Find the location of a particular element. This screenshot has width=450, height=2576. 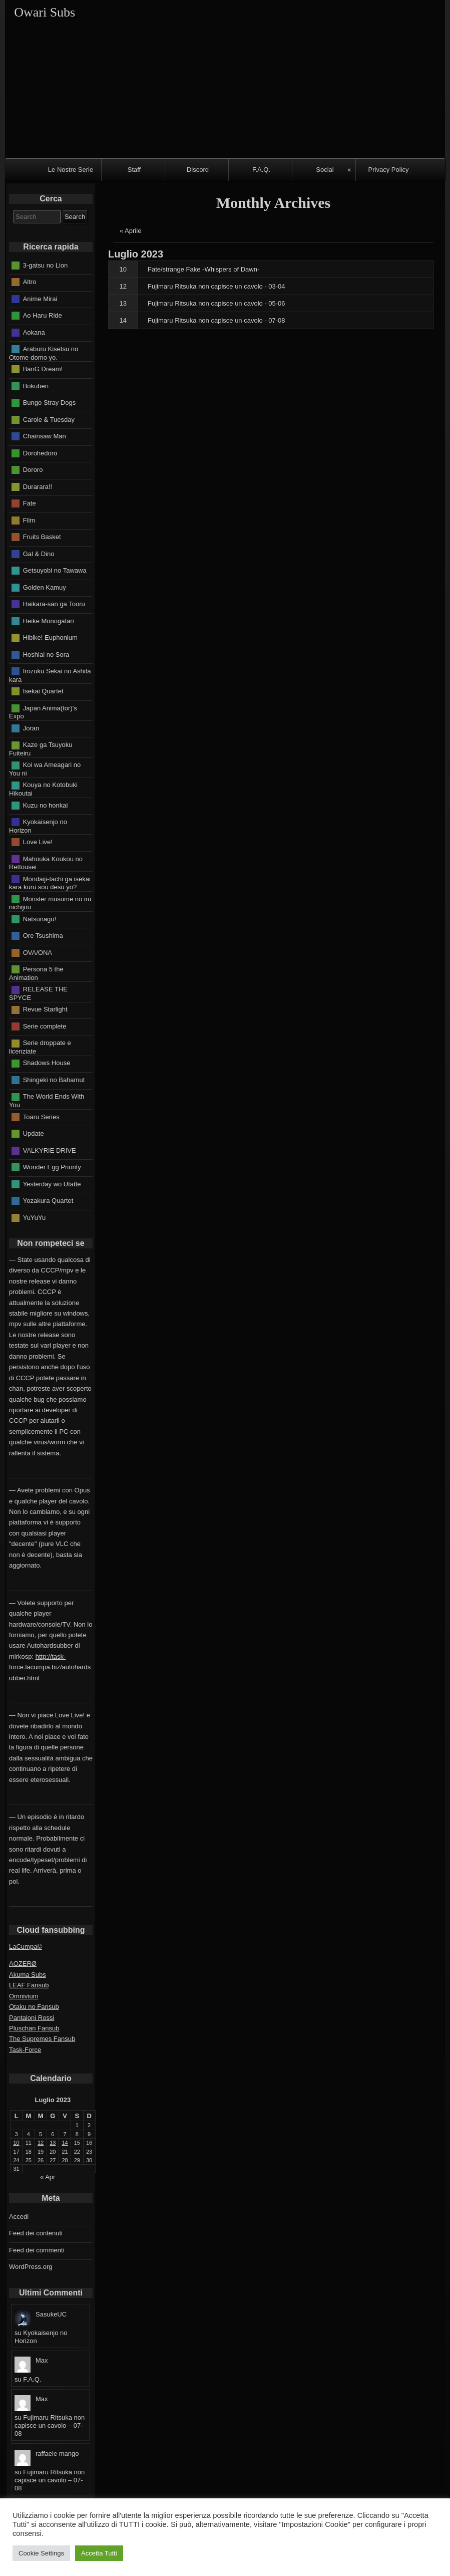

Yozakura Quartet is located at coordinates (48, 1200).